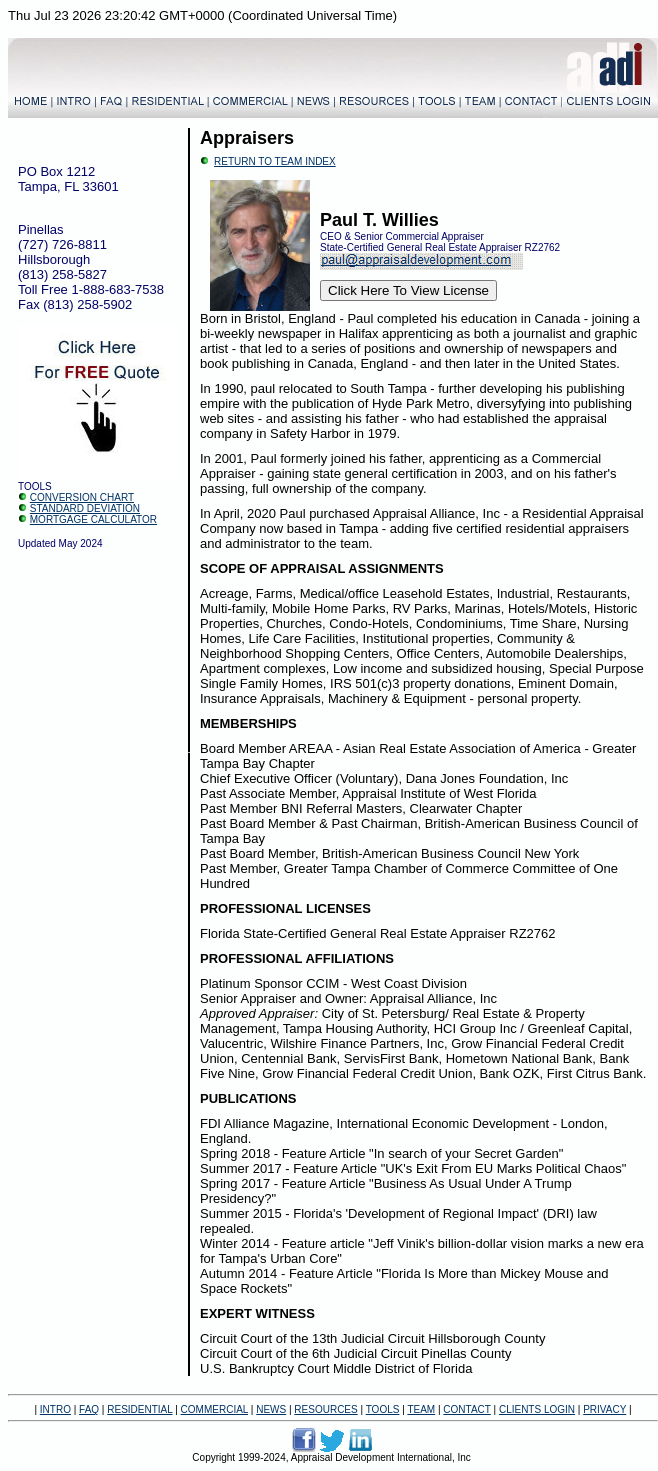 This screenshot has height=1471, width=658. Describe the element at coordinates (383, 1409) in the screenshot. I see `TOOLS` at that location.